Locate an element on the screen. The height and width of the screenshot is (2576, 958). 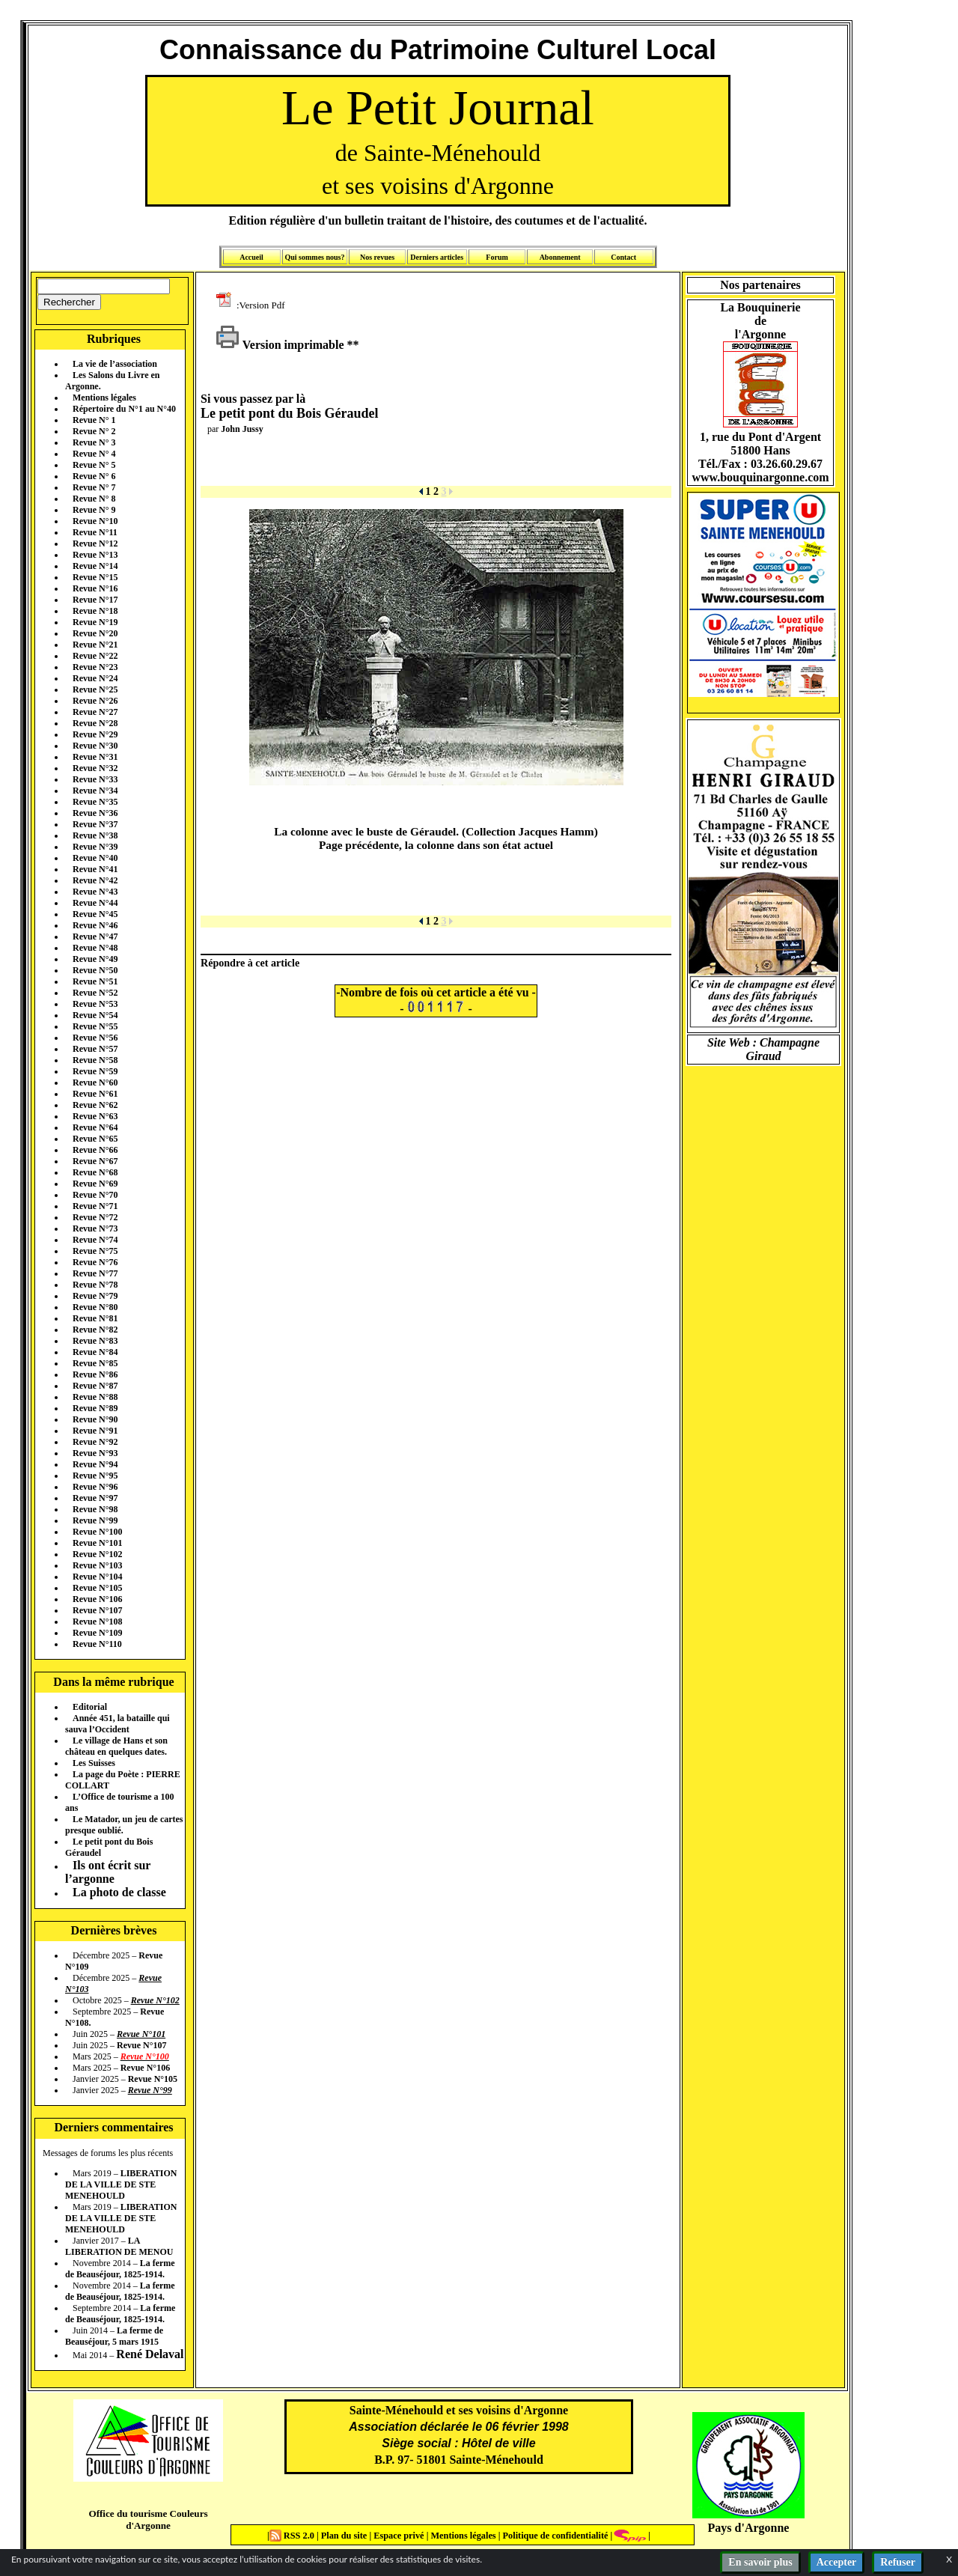
Revue N°25 is located at coordinates (95, 689).